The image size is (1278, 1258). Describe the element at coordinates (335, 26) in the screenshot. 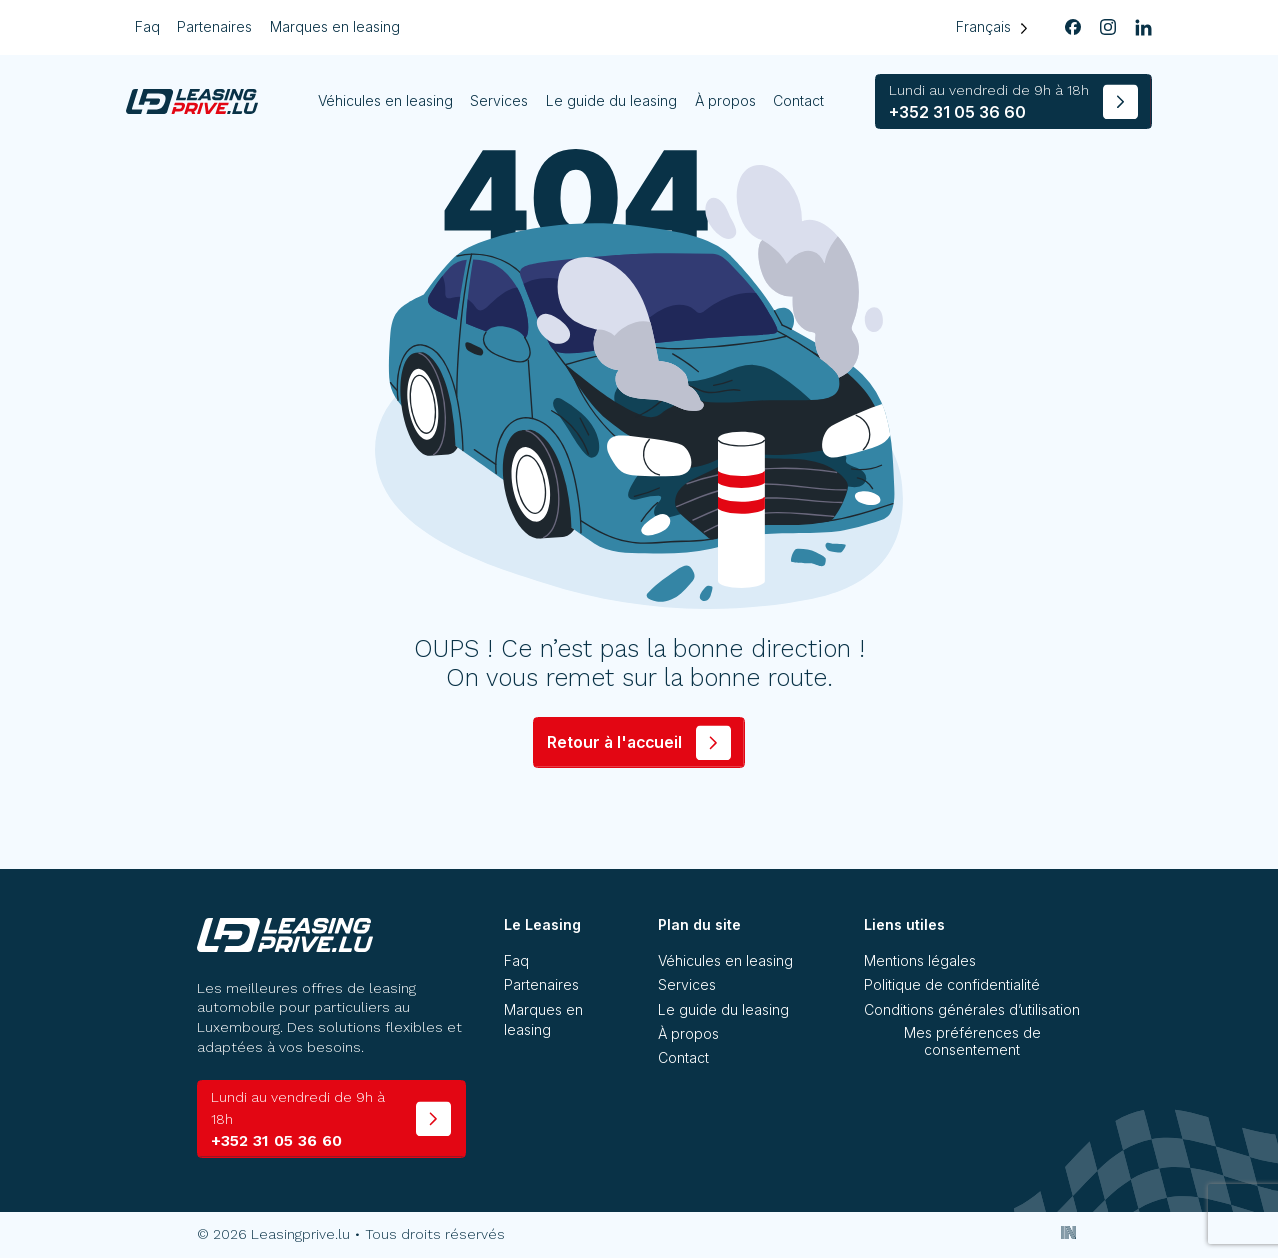

I see `Marques en leasing` at that location.